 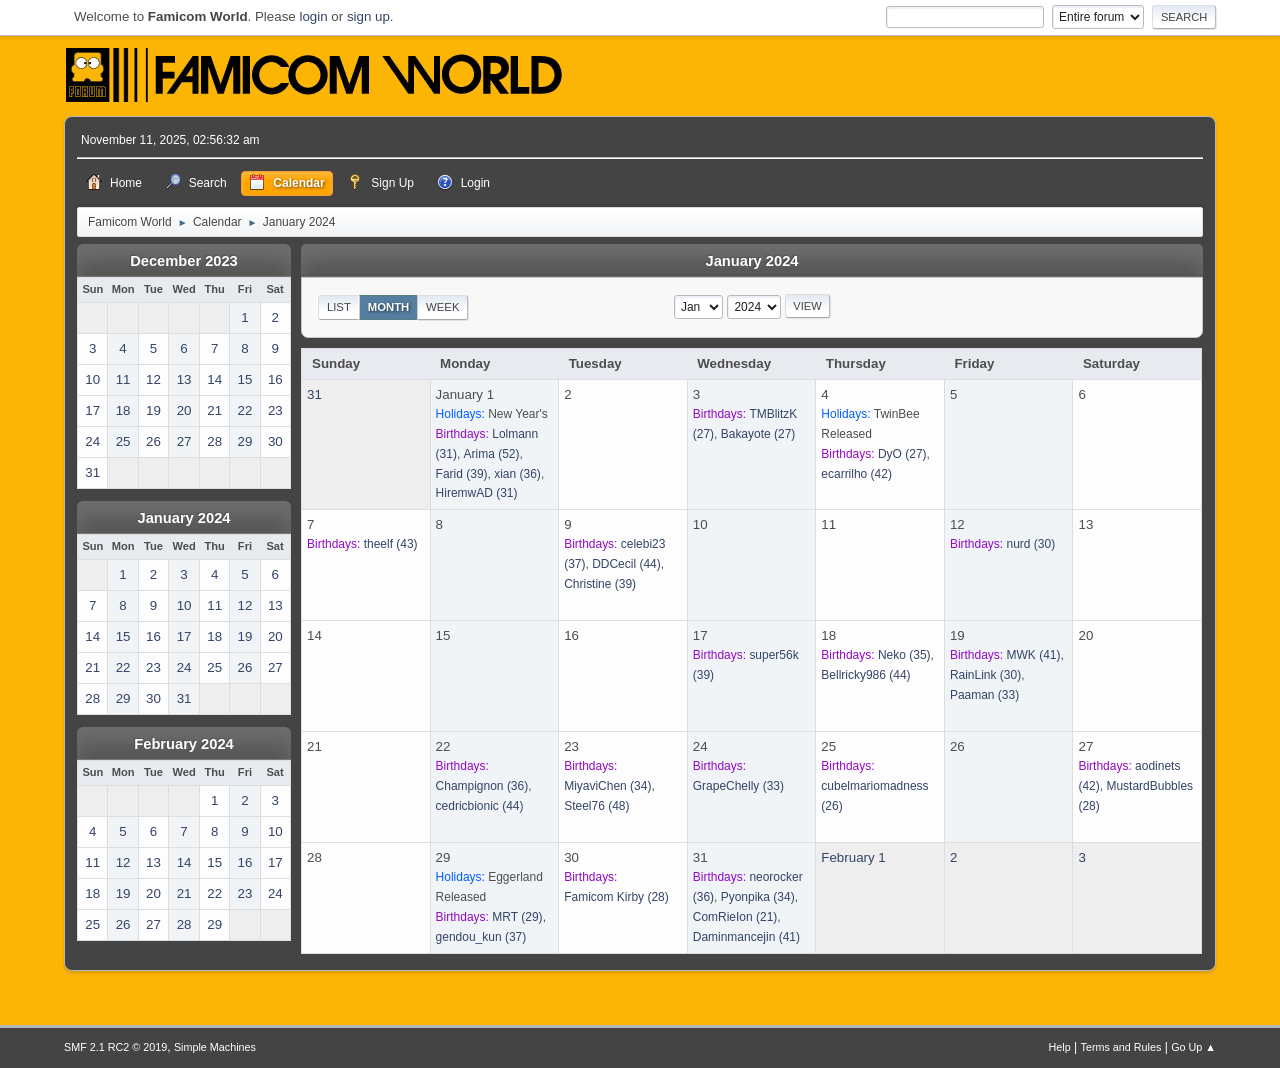 I want to click on (31), so click(x=477, y=493).